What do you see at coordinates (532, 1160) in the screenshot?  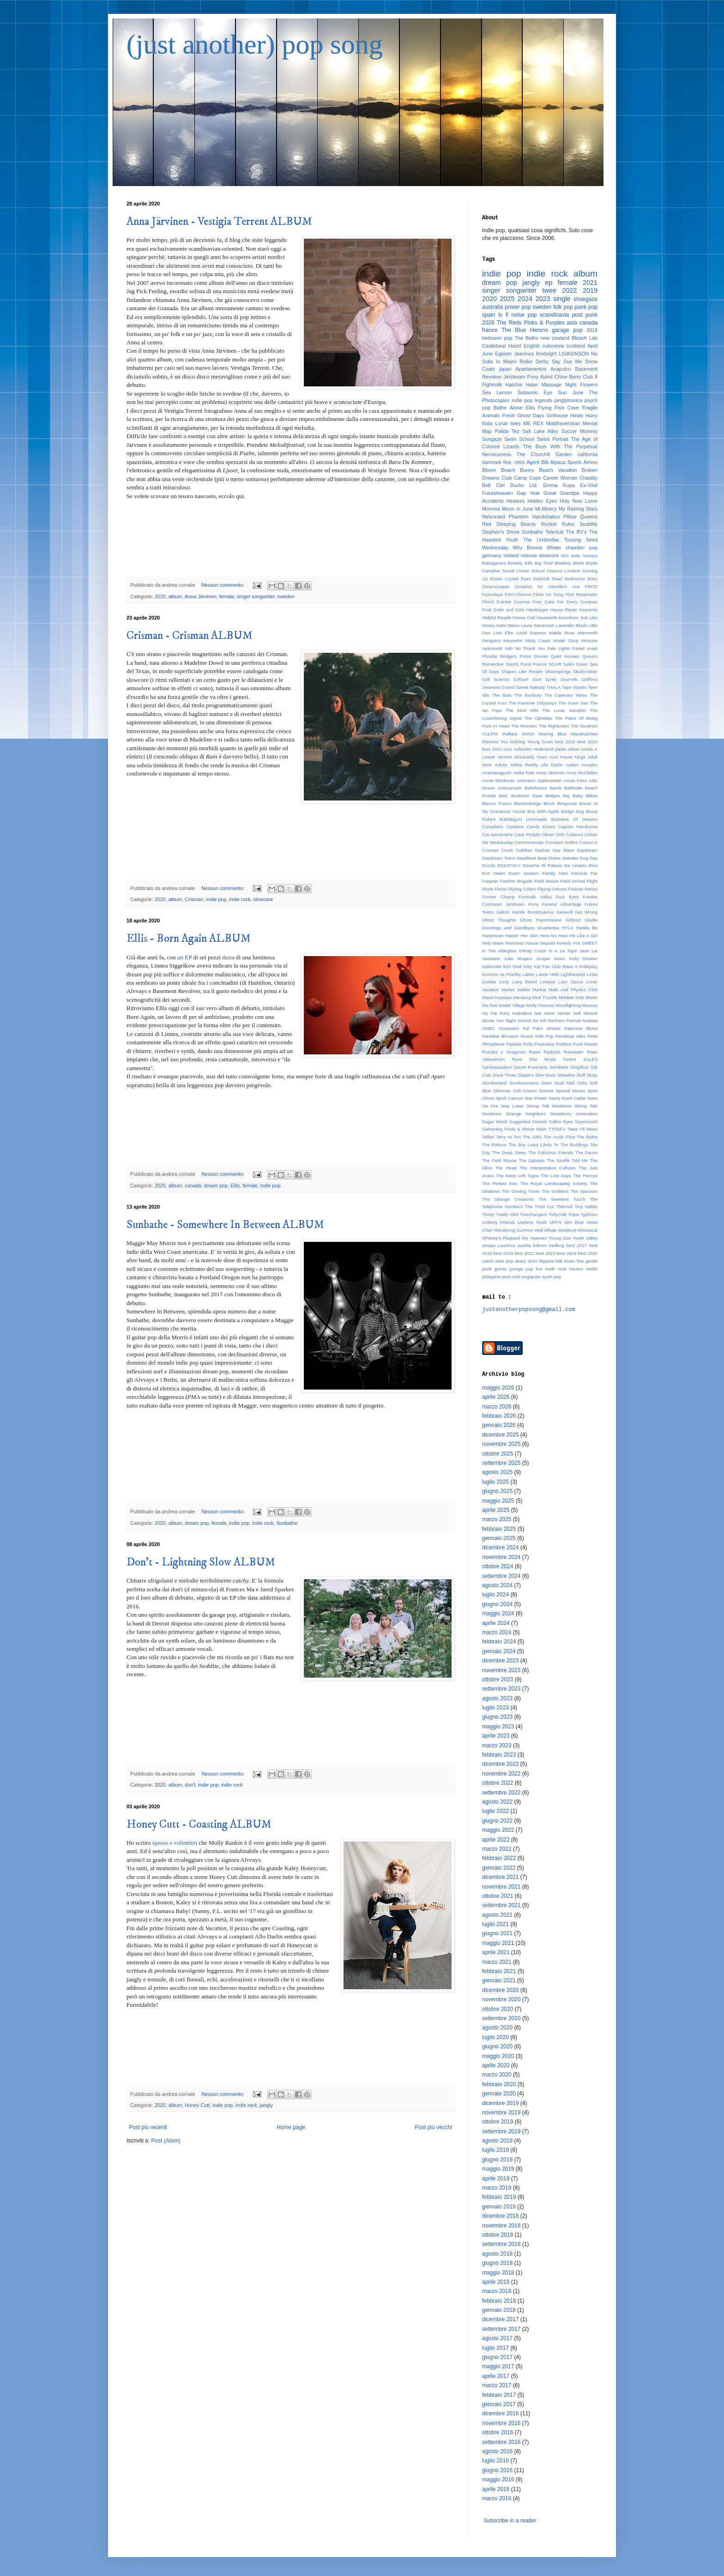 I see `The Gabriels` at bounding box center [532, 1160].